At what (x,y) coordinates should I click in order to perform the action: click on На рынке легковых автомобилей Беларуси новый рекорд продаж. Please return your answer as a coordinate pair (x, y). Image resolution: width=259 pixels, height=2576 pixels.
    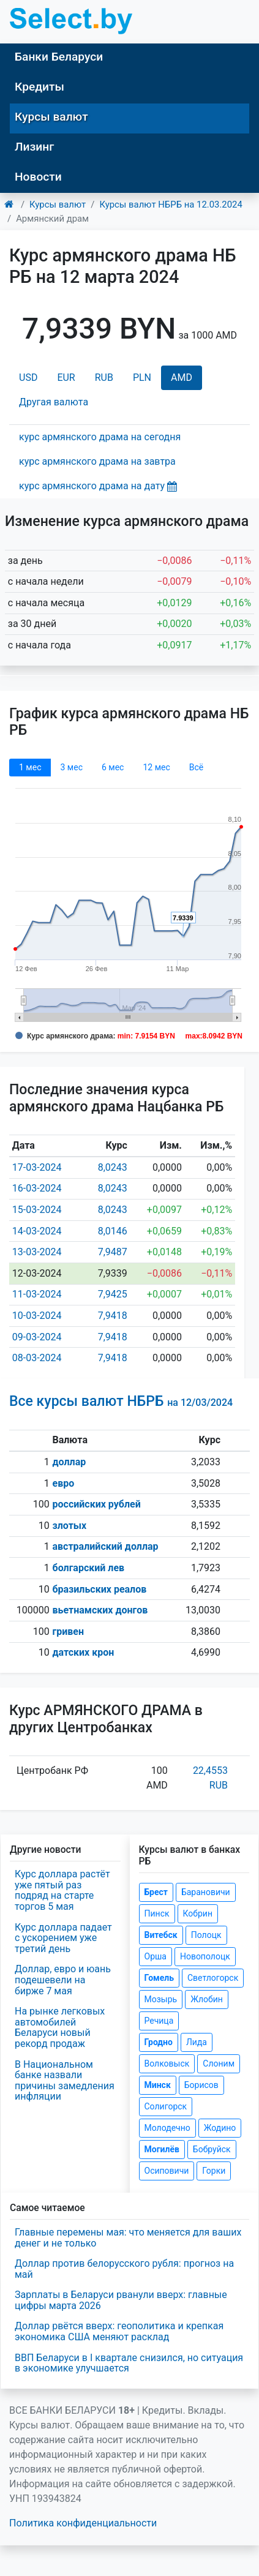
    Looking at the image, I should click on (60, 2027).